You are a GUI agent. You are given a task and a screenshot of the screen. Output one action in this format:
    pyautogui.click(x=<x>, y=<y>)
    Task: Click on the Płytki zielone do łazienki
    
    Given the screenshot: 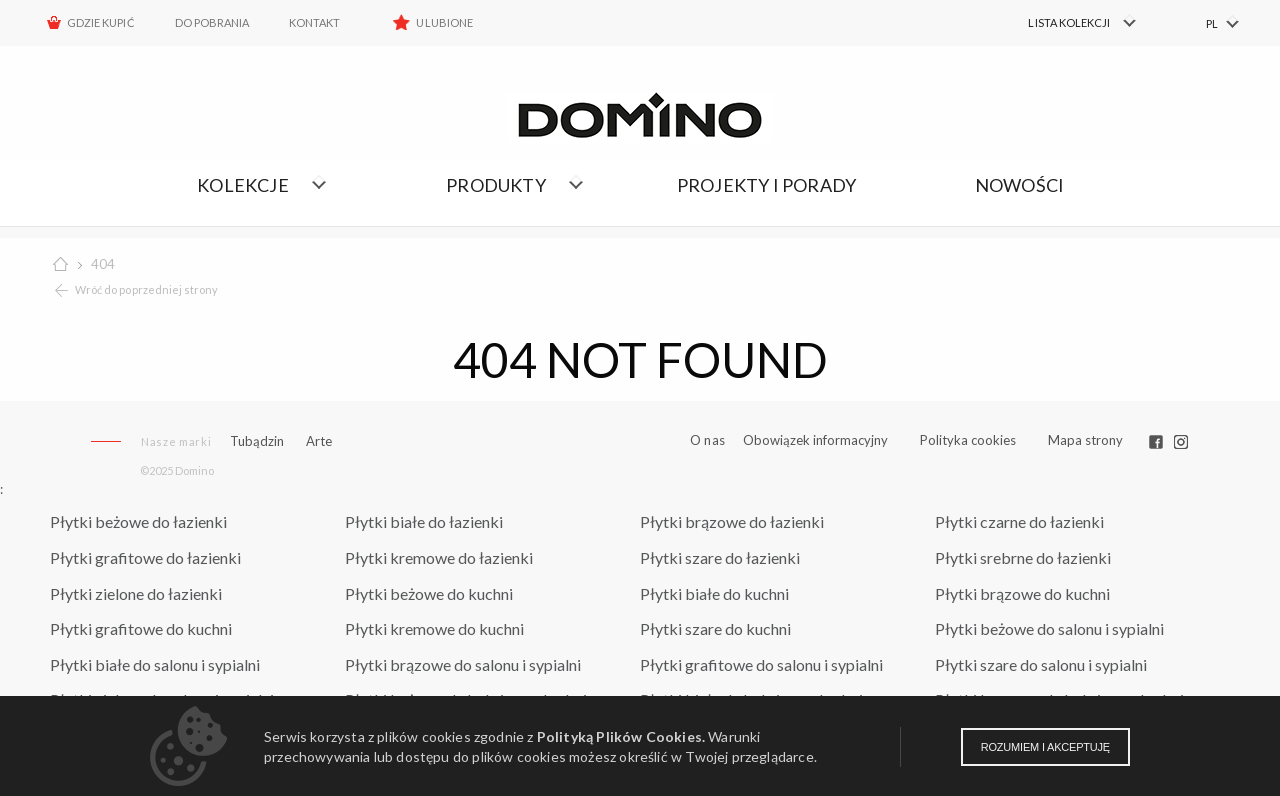 What is the action you would take?
    pyautogui.click(x=136, y=593)
    